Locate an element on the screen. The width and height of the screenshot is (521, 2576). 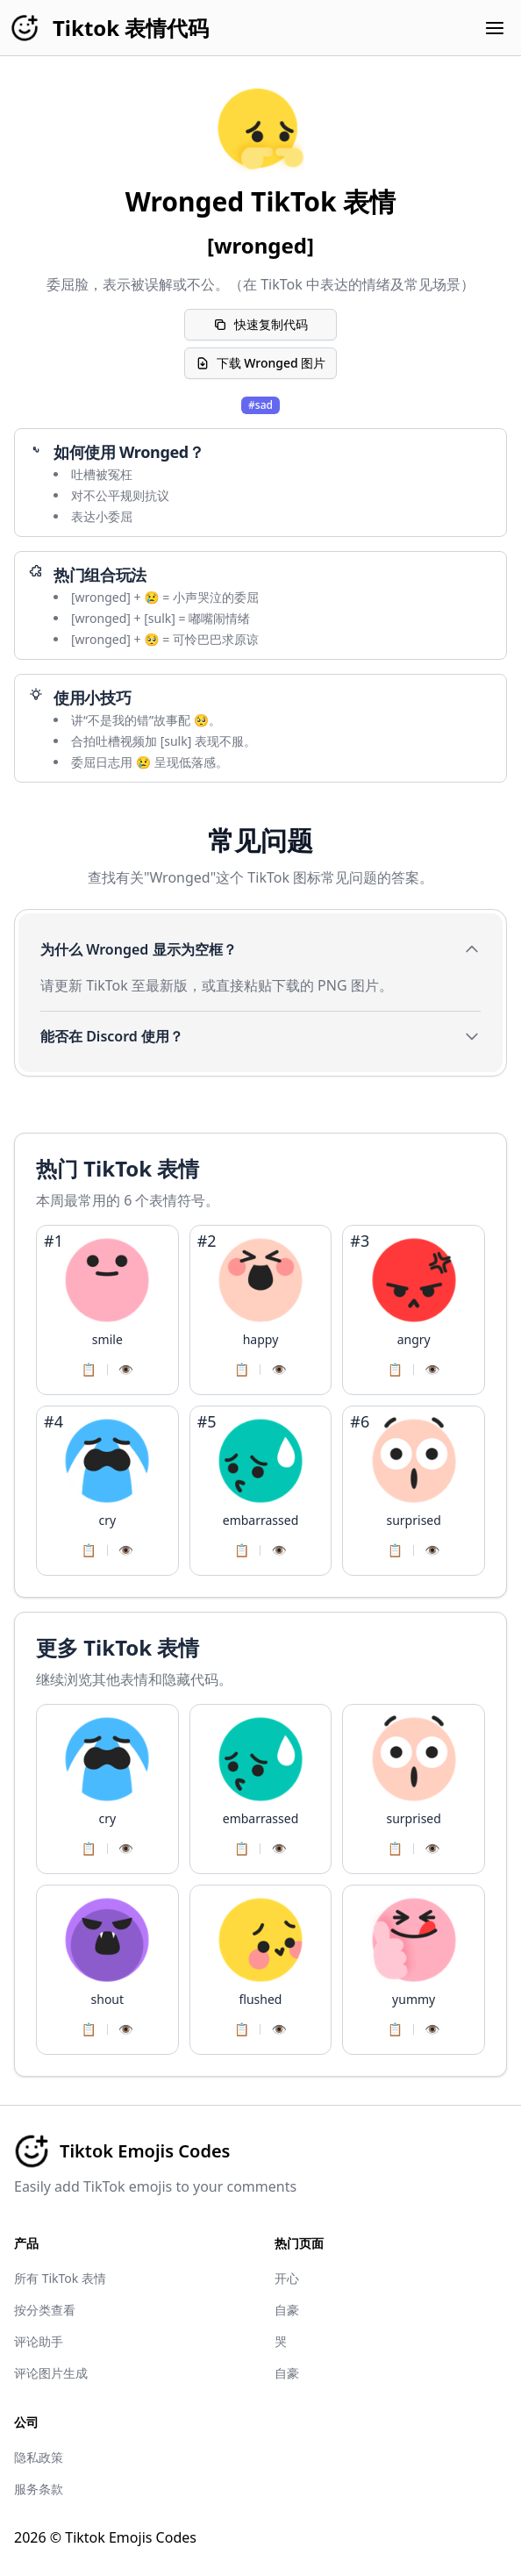
[Open menu] is located at coordinates (494, 28).